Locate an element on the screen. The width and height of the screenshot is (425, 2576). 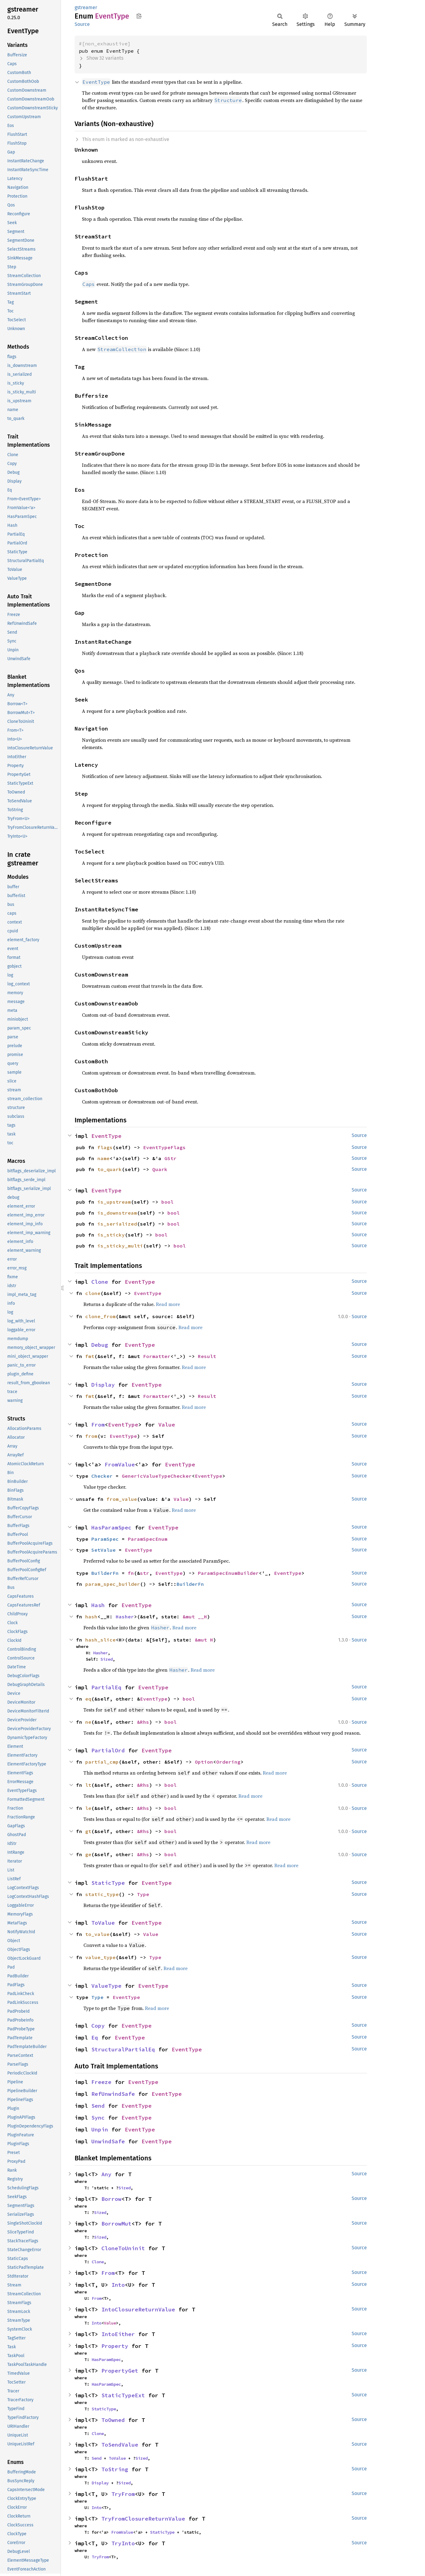
CloneToUninit is located at coordinates (123, 2248).